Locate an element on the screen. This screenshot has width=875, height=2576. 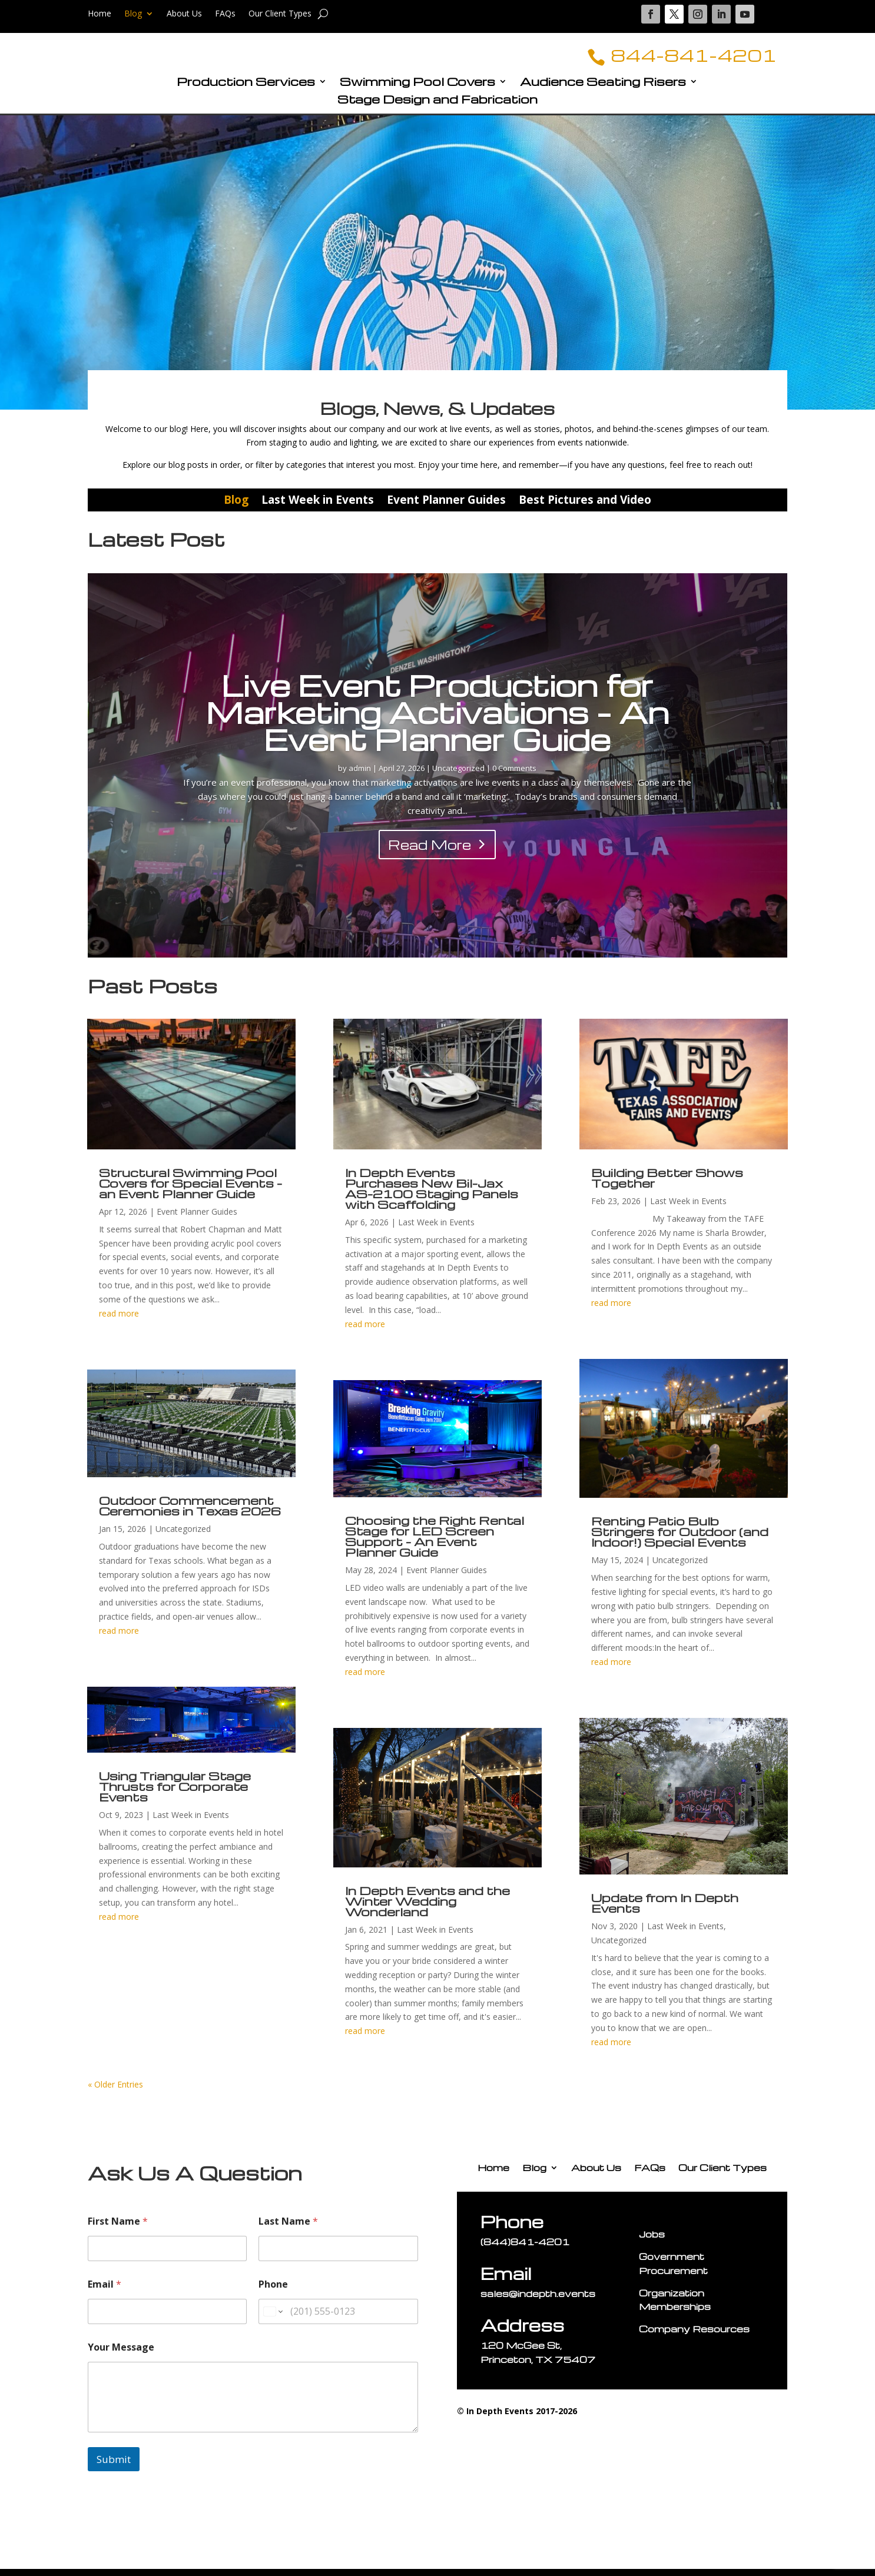
Email is located at coordinates (104, 2291).